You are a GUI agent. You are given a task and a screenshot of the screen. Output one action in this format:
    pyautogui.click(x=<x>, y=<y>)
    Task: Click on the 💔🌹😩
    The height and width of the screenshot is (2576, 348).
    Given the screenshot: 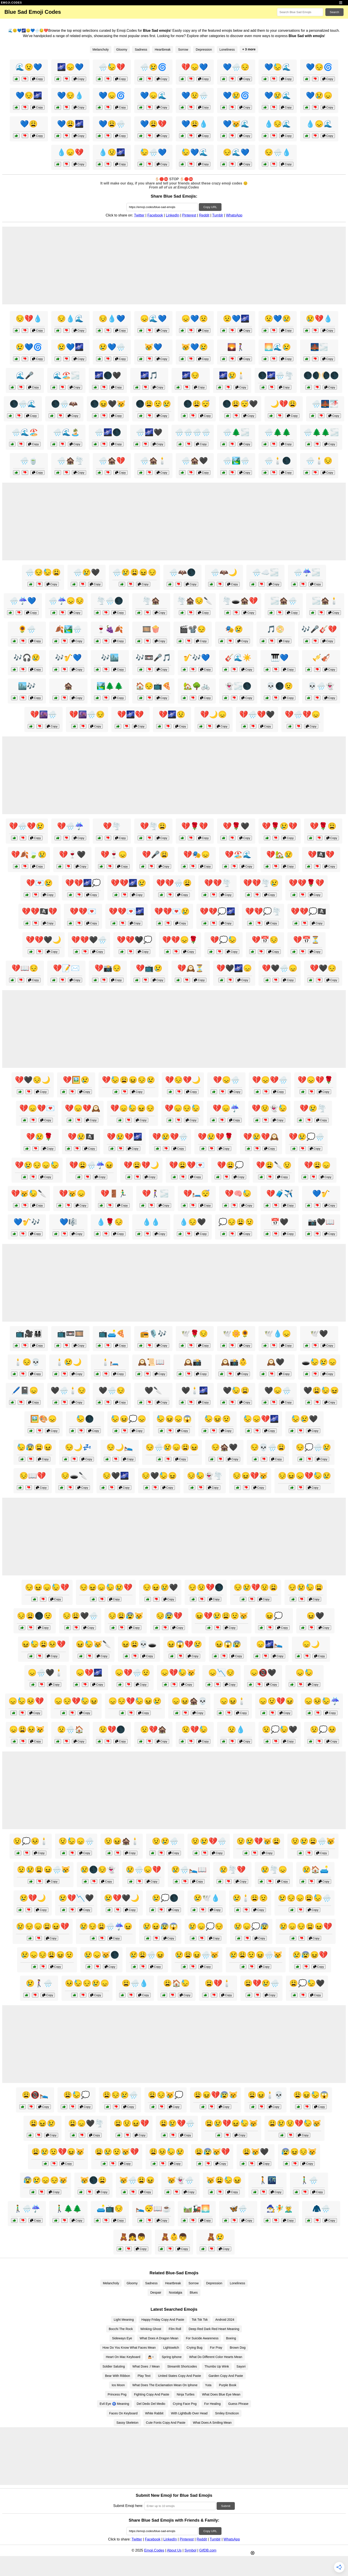 What is the action you would take?
    pyautogui.click(x=323, y=826)
    